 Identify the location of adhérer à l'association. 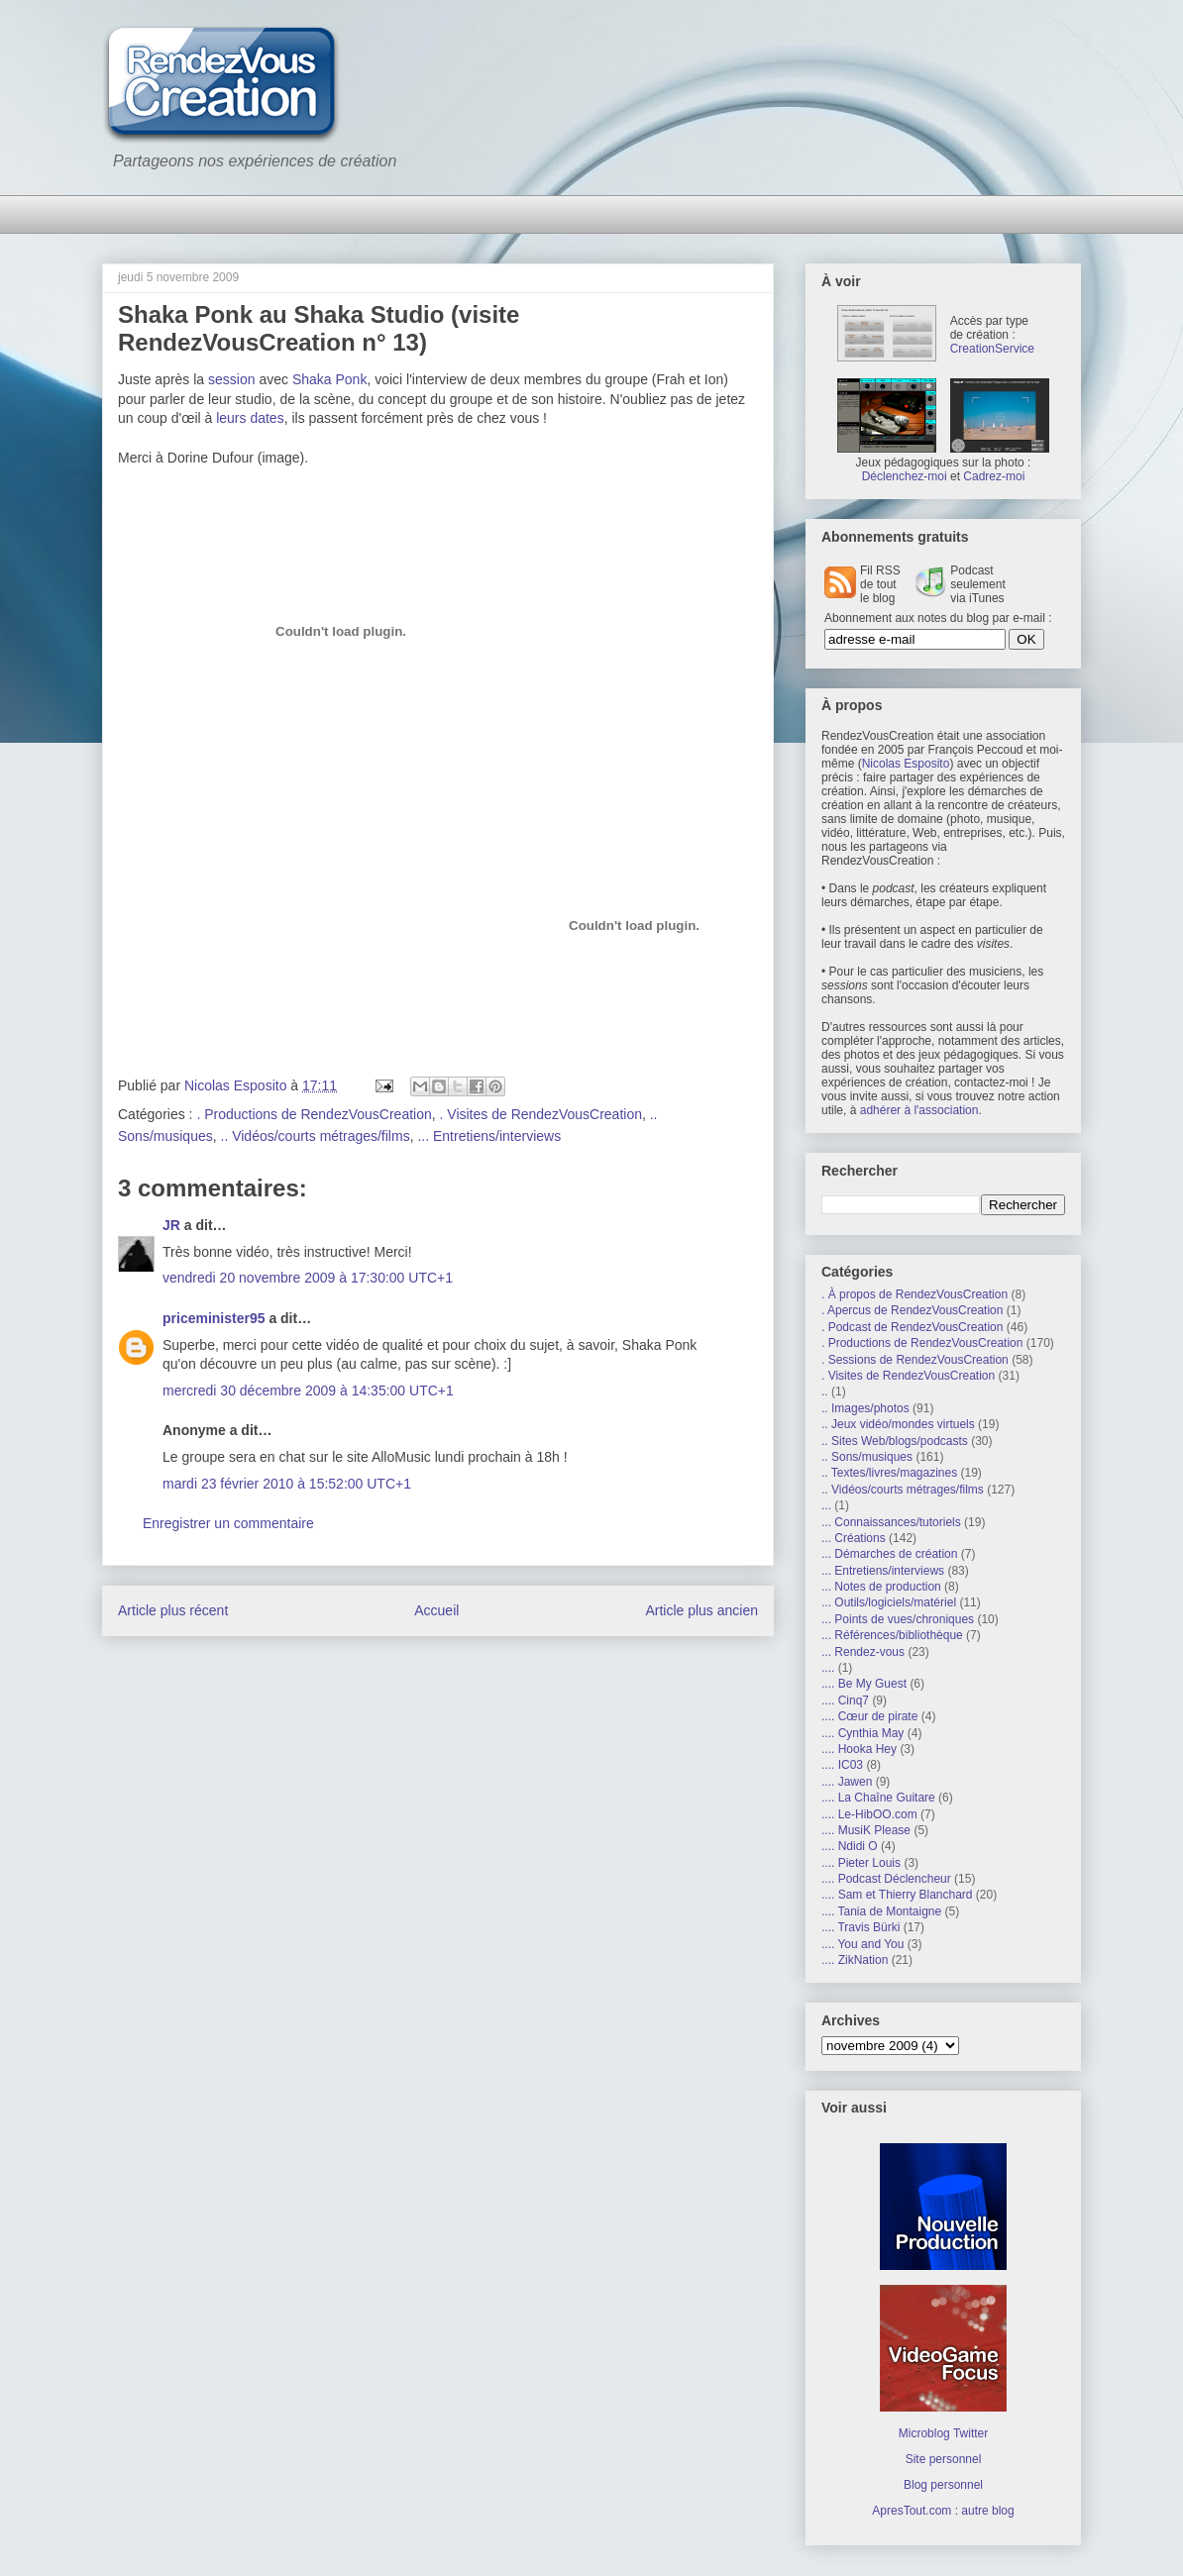
(919, 1110).